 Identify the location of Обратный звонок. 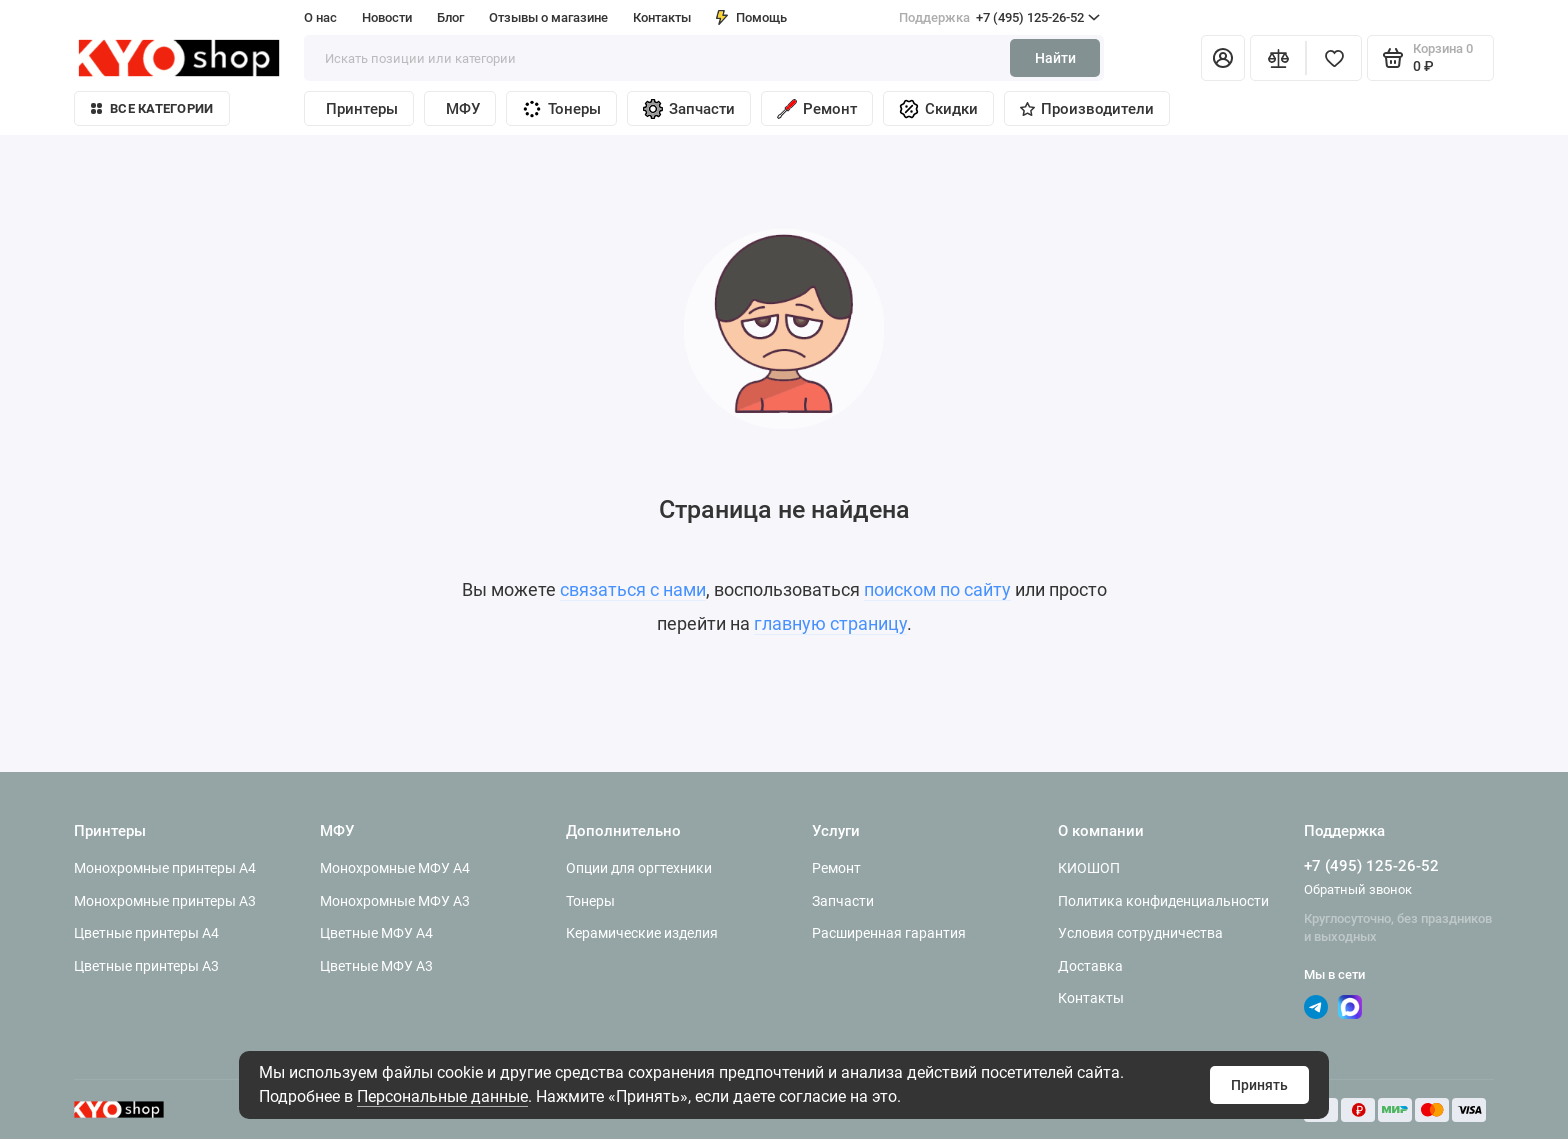
(1358, 889).